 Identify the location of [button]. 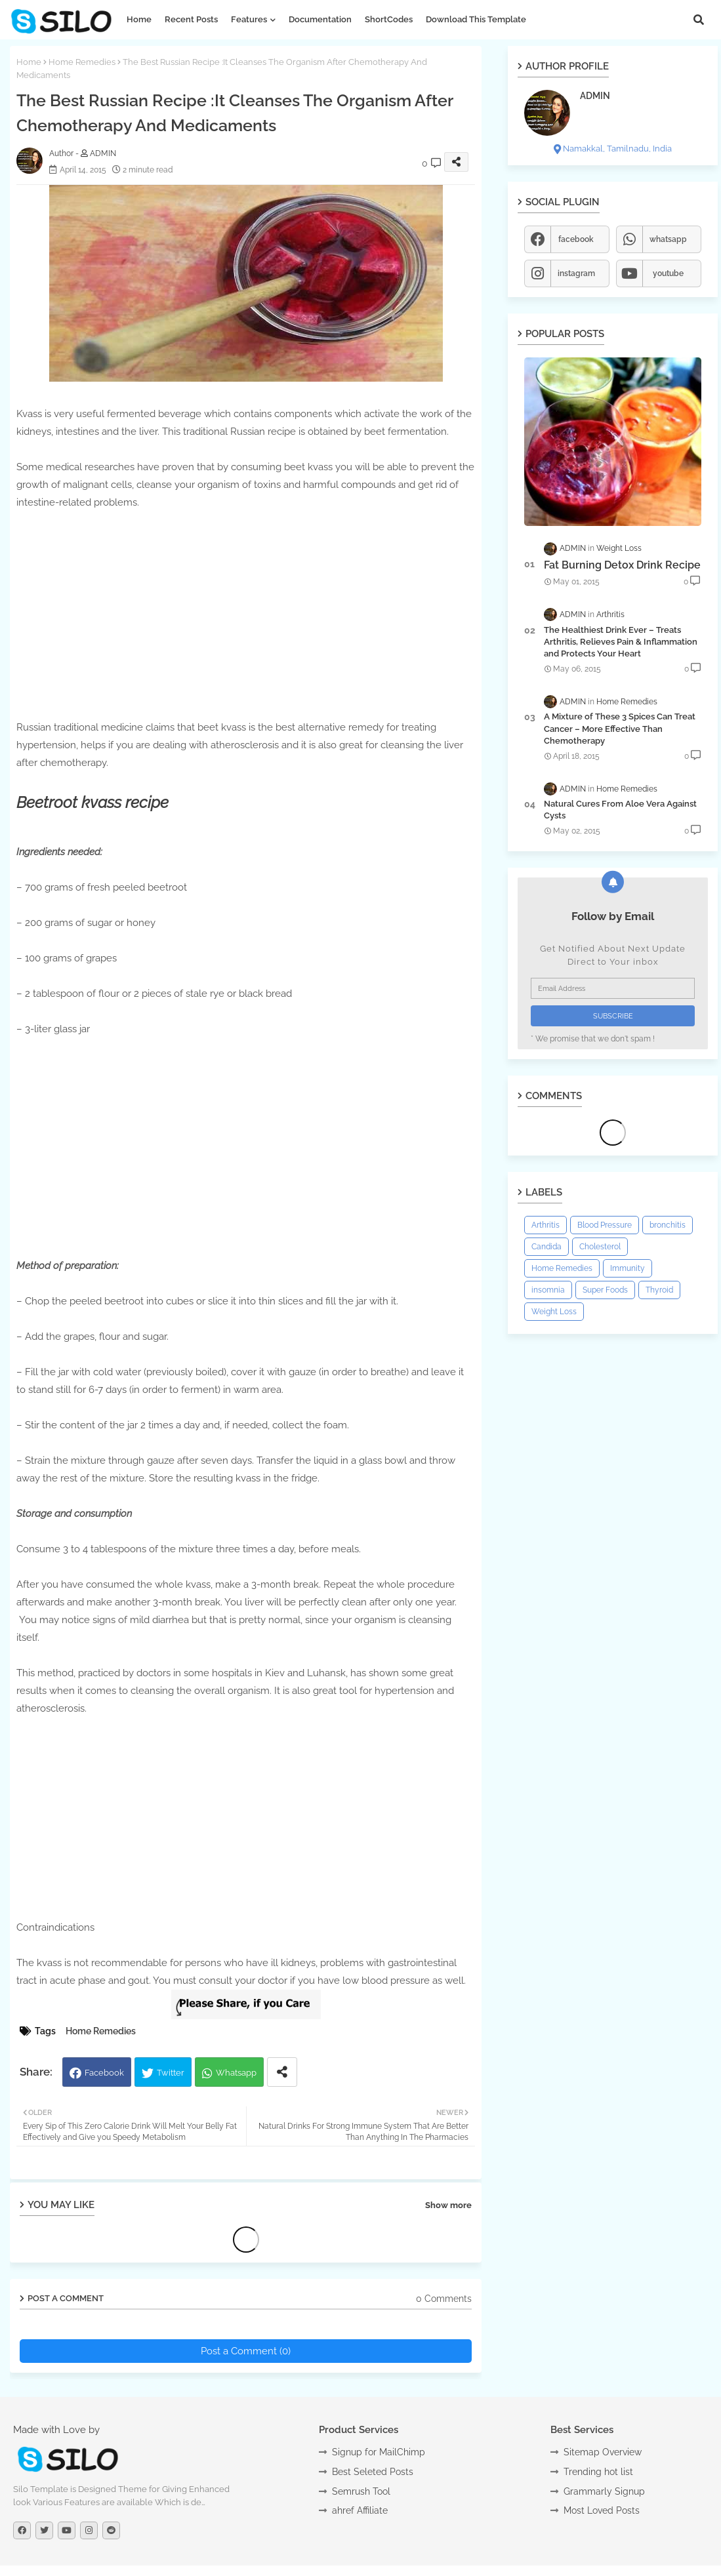
(699, 20).